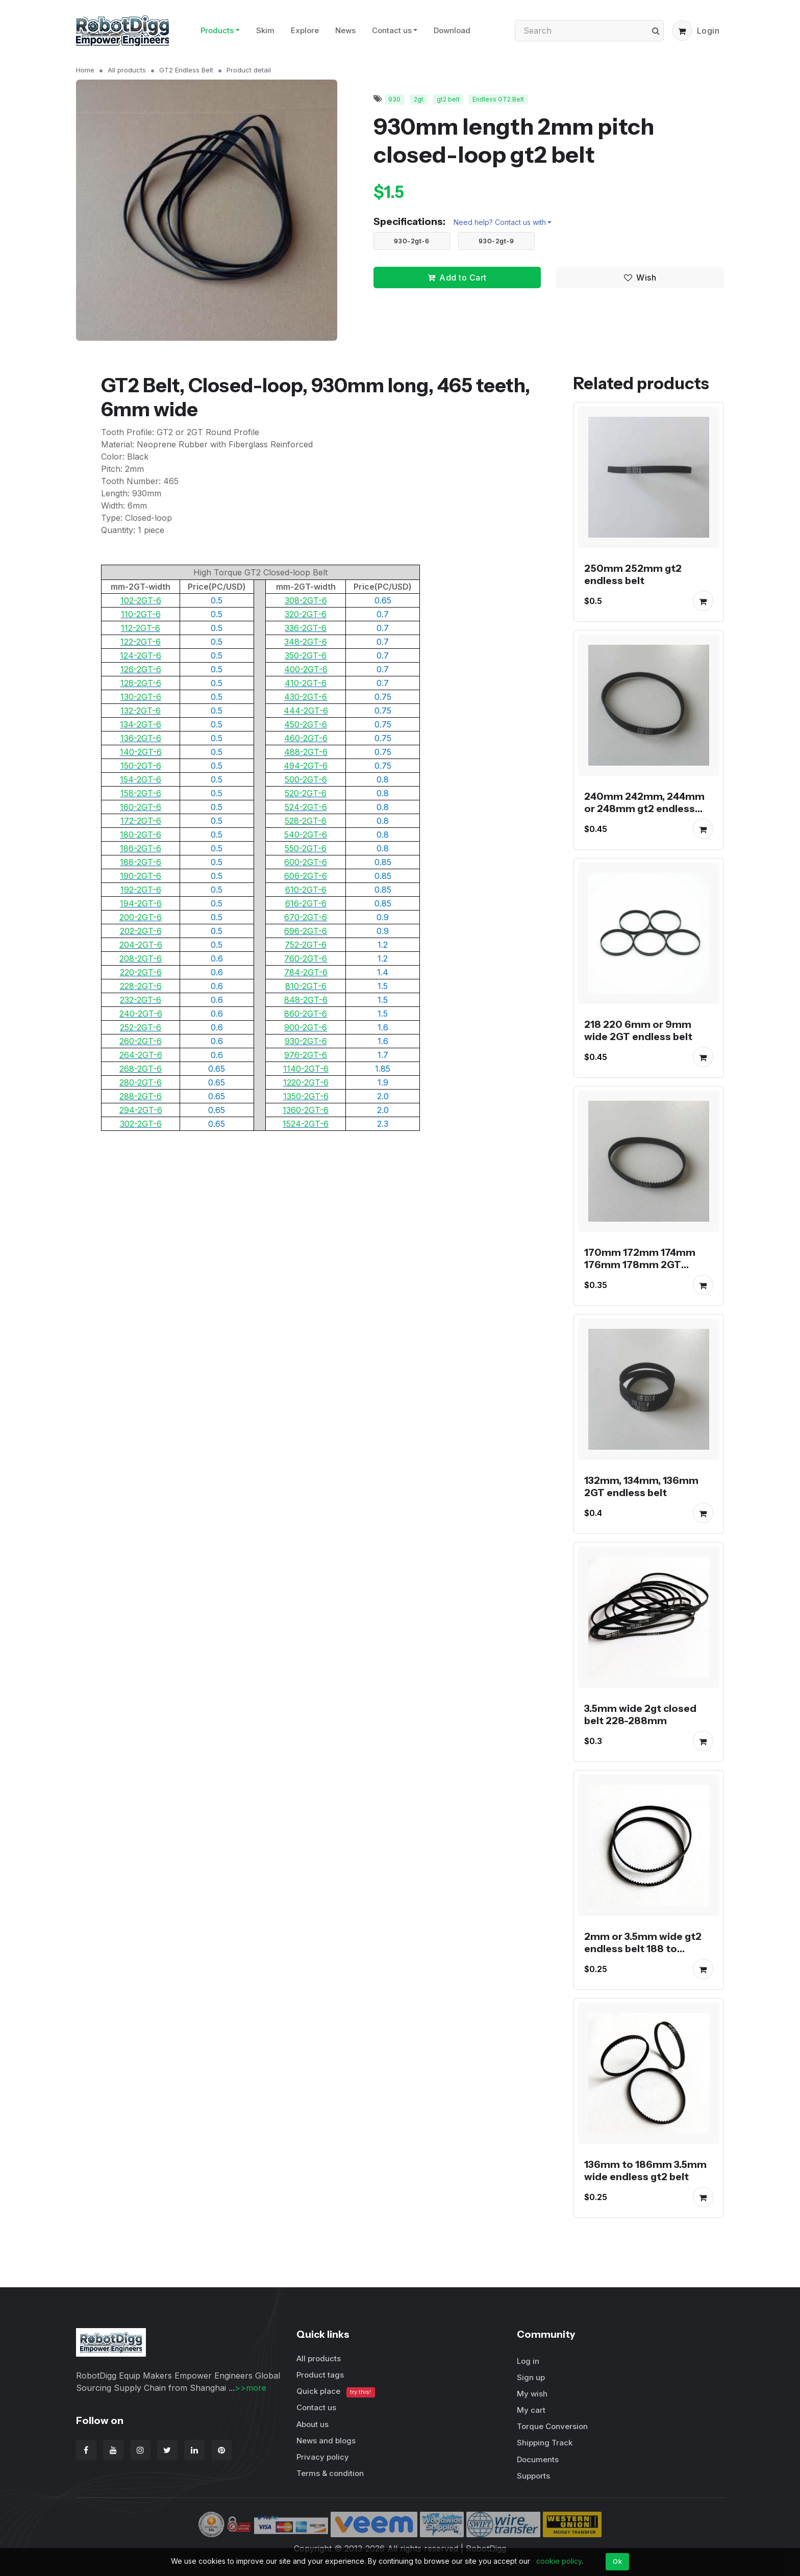 This screenshot has width=800, height=2576. I want to click on 616-2GT-6, so click(306, 903).